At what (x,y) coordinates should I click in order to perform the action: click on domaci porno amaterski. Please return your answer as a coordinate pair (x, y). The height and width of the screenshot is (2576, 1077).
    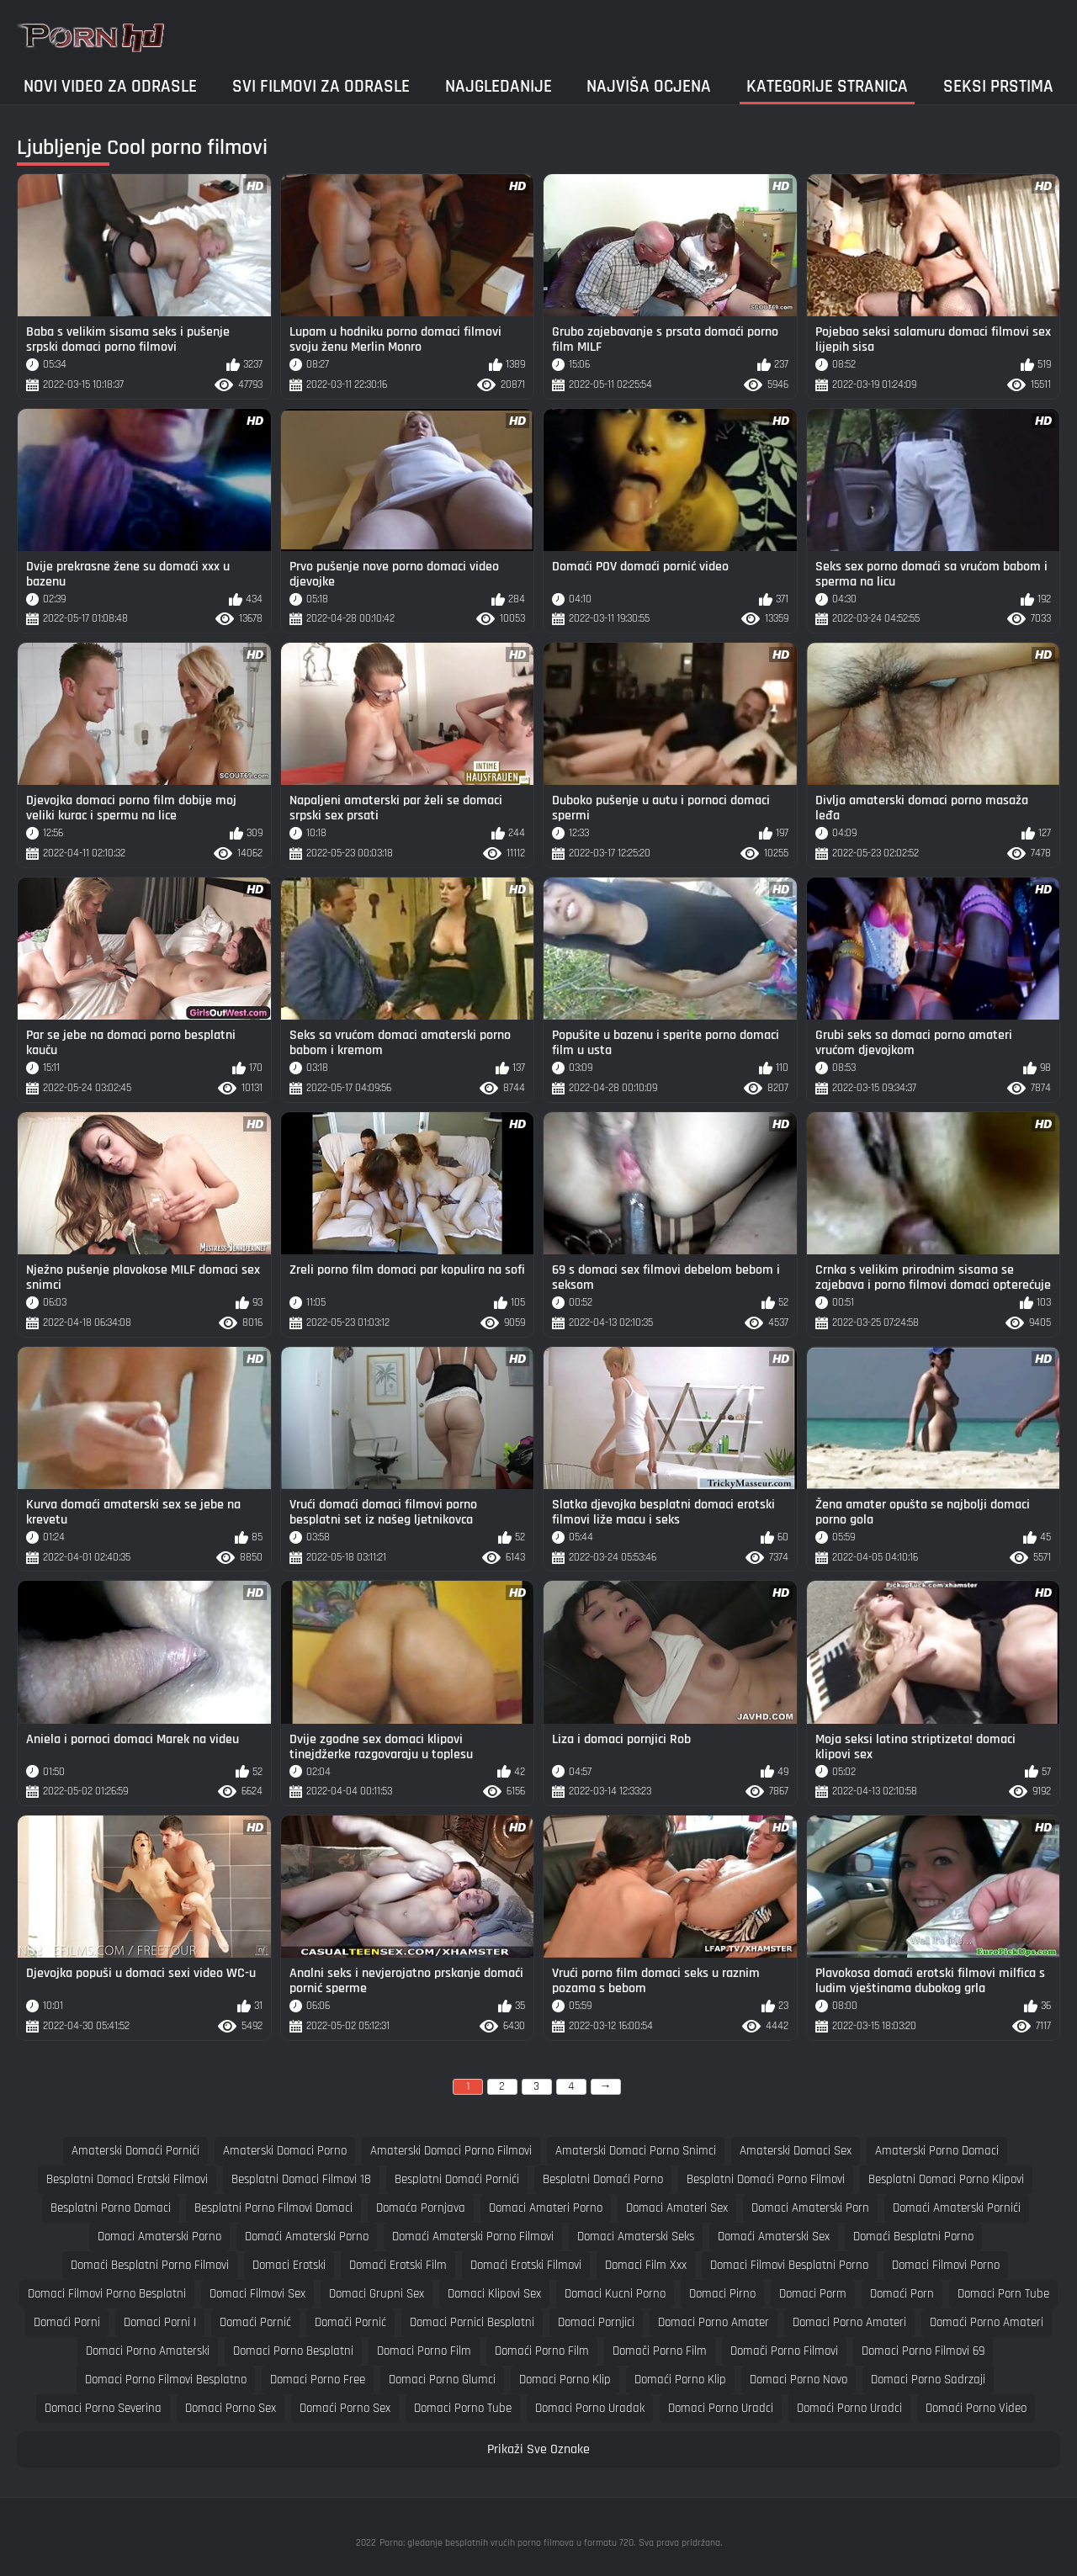
    Looking at the image, I should click on (148, 2351).